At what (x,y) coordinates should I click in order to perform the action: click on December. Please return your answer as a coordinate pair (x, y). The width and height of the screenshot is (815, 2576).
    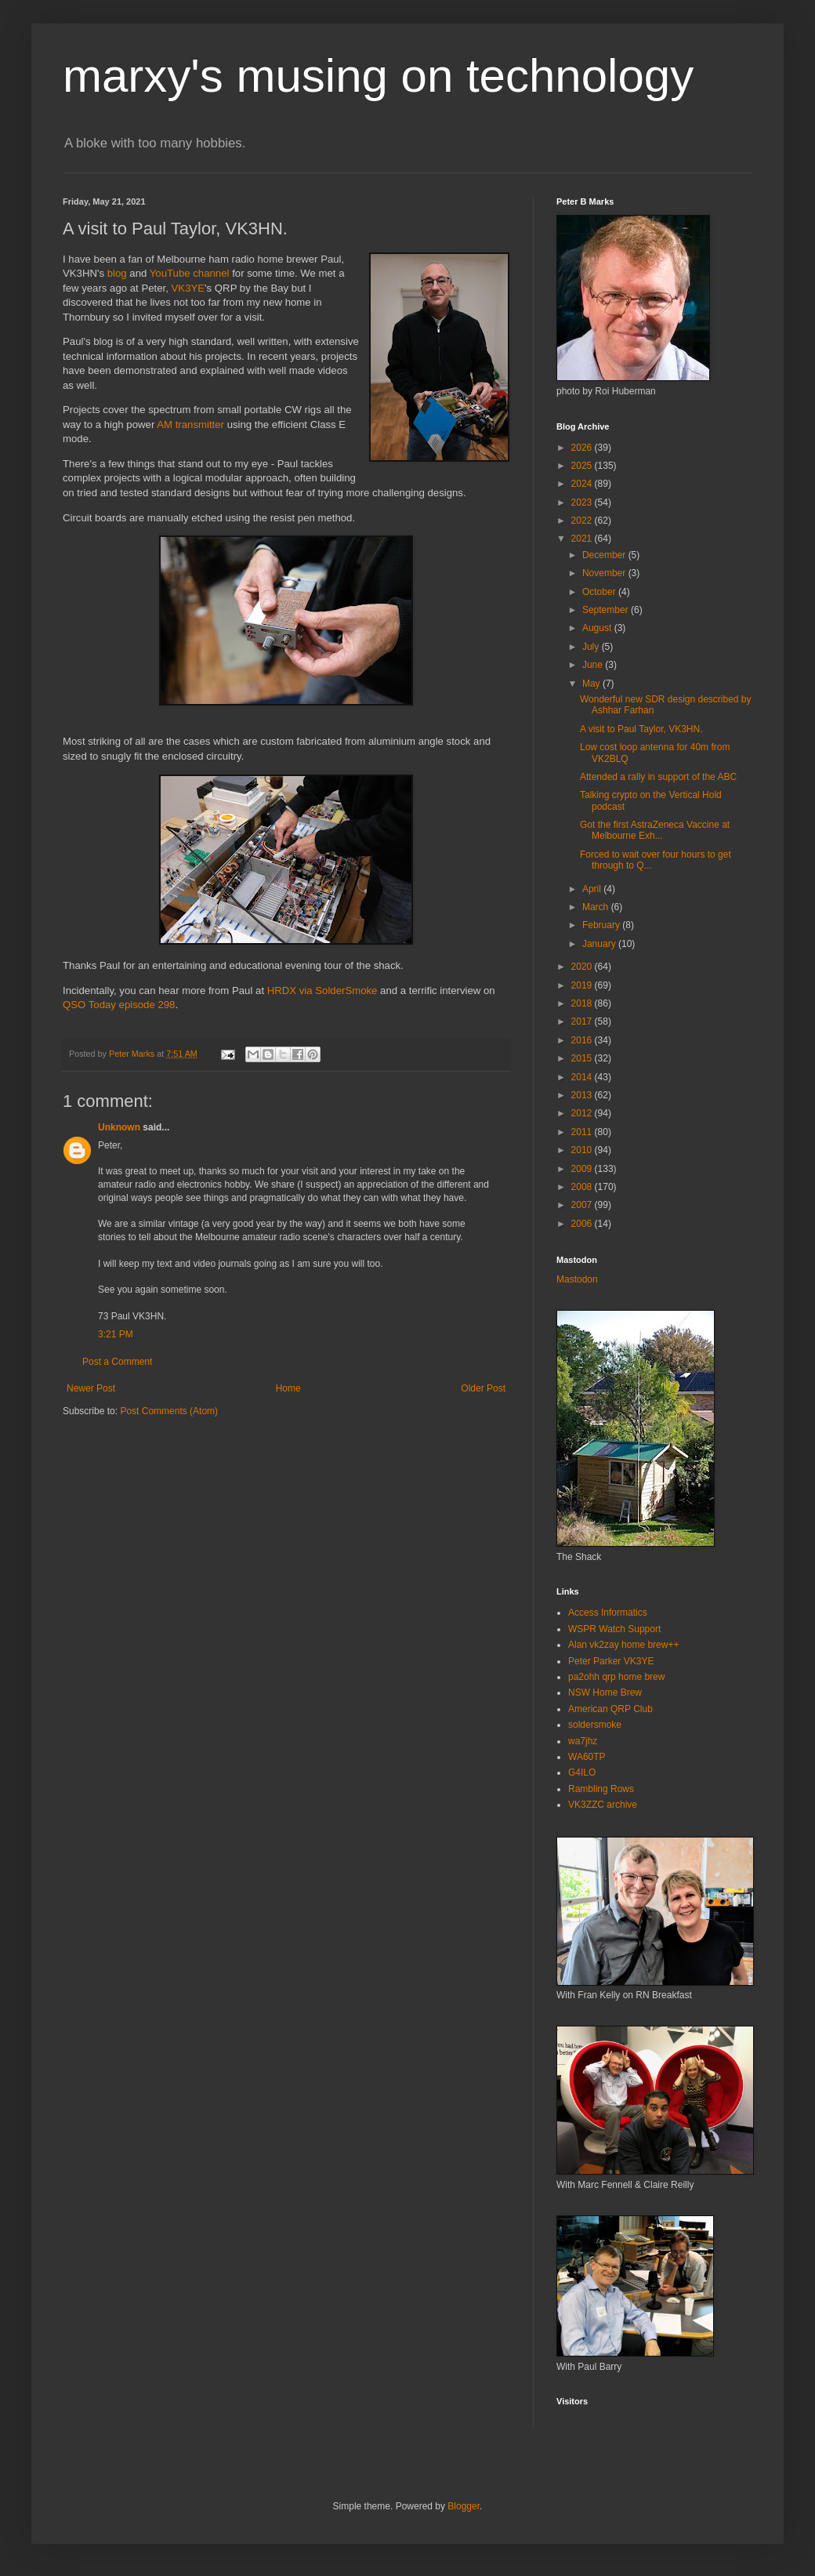
    Looking at the image, I should click on (605, 555).